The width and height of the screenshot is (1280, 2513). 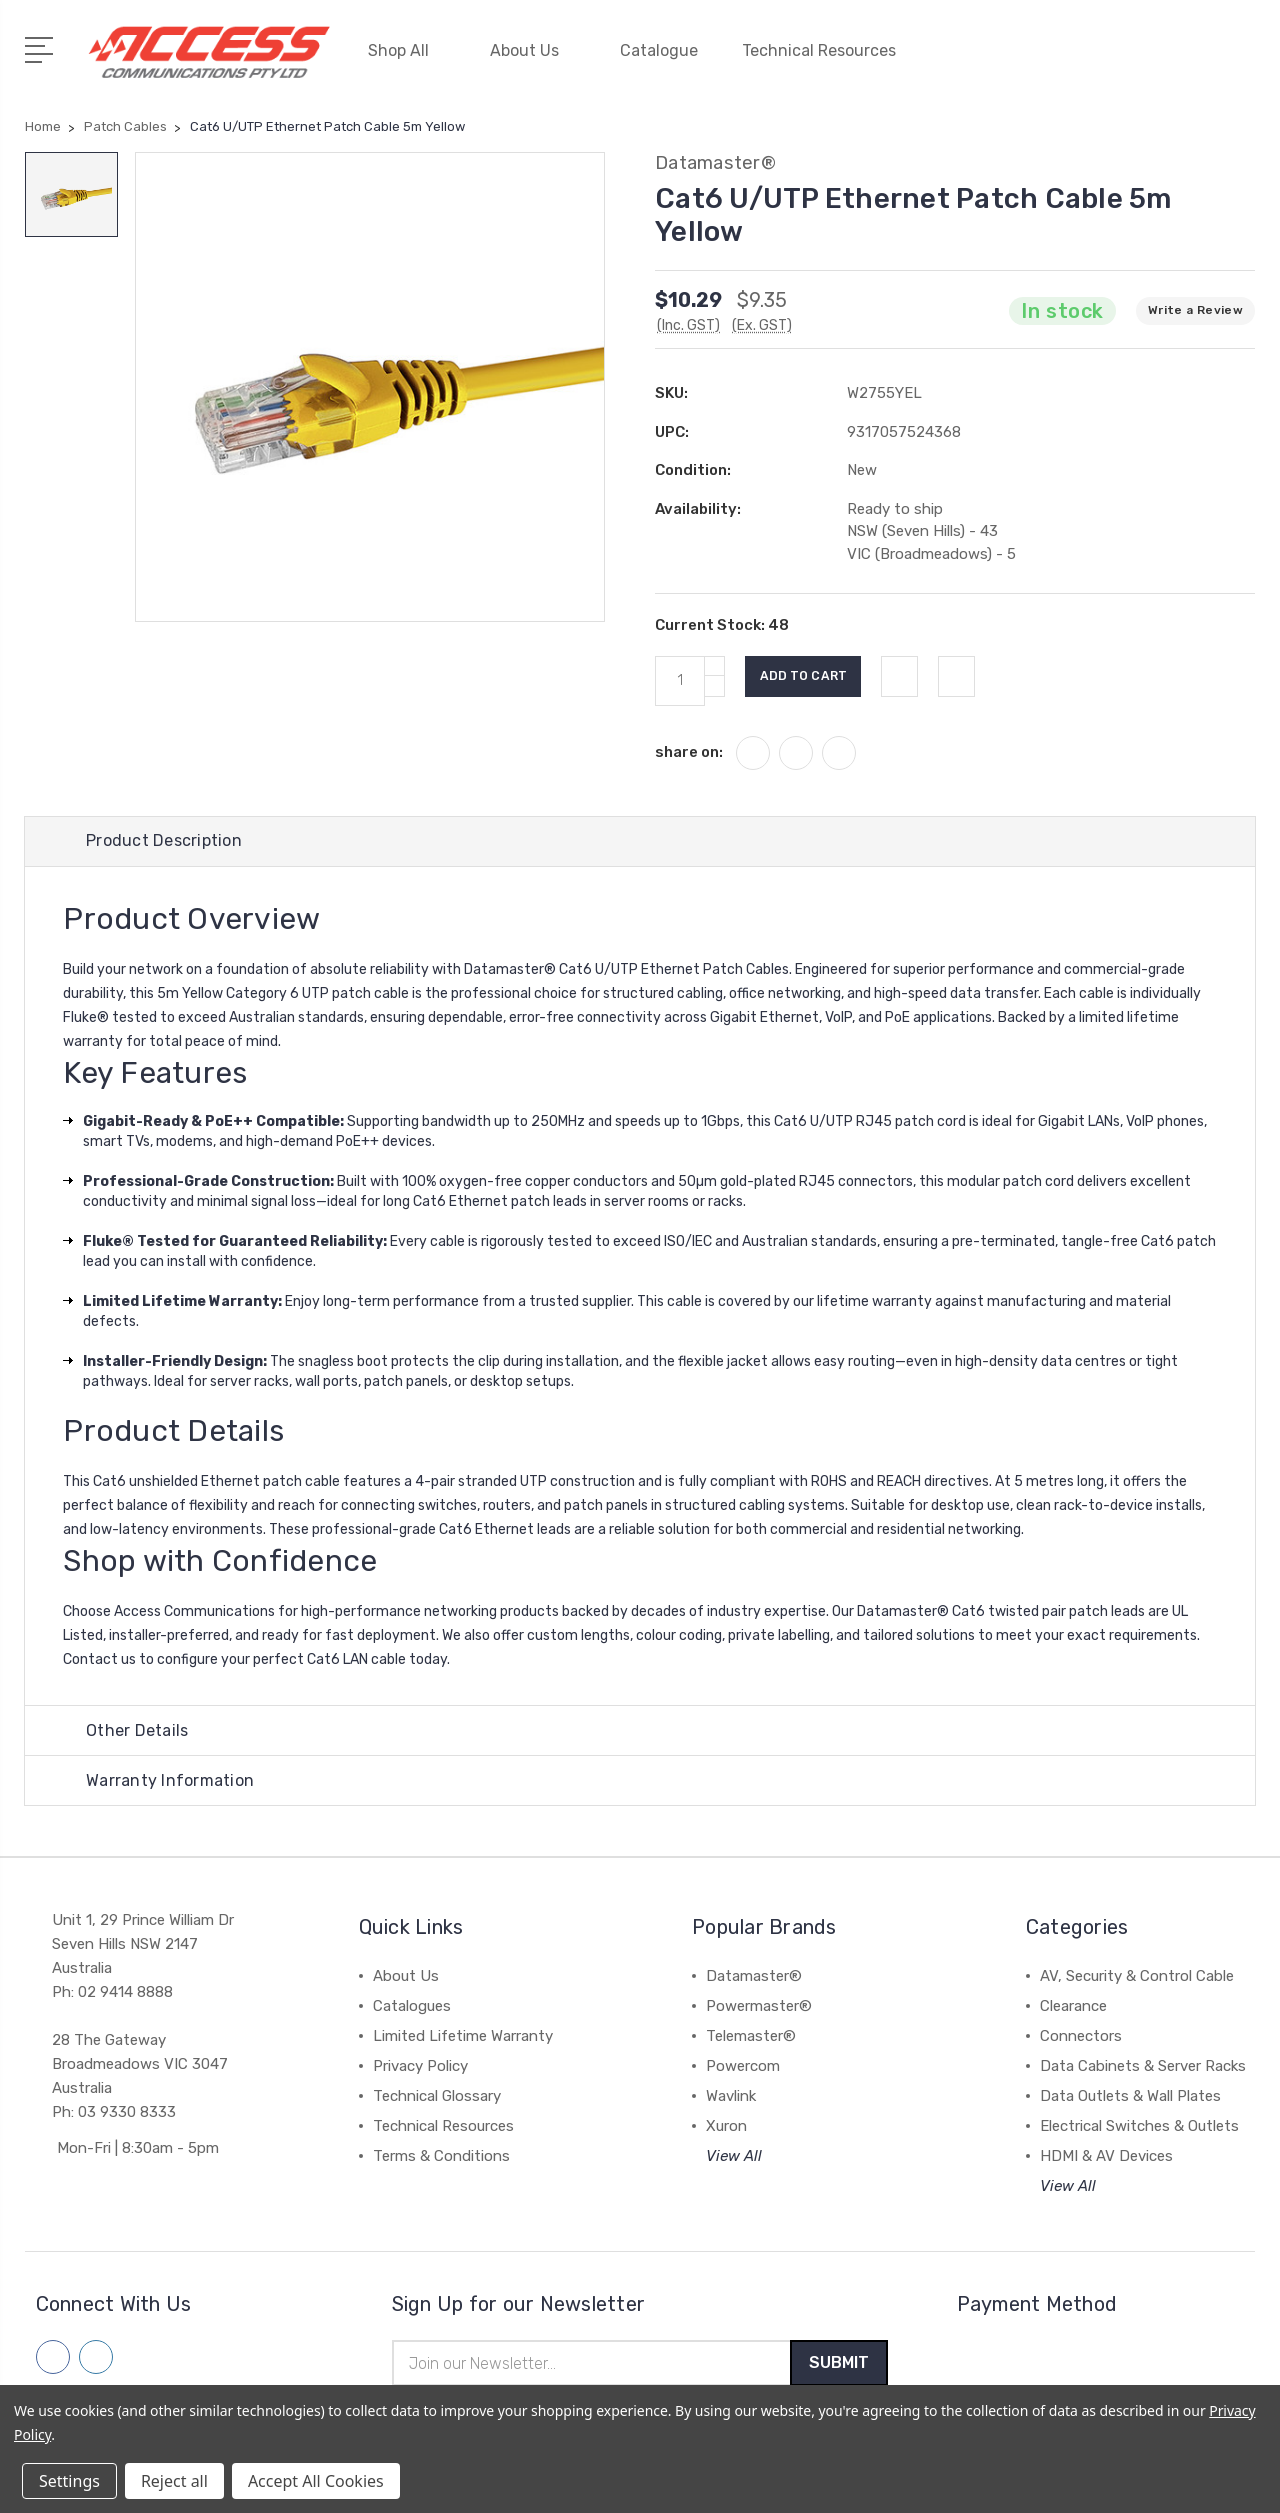 I want to click on Privacy Policy, so click(x=420, y=2065).